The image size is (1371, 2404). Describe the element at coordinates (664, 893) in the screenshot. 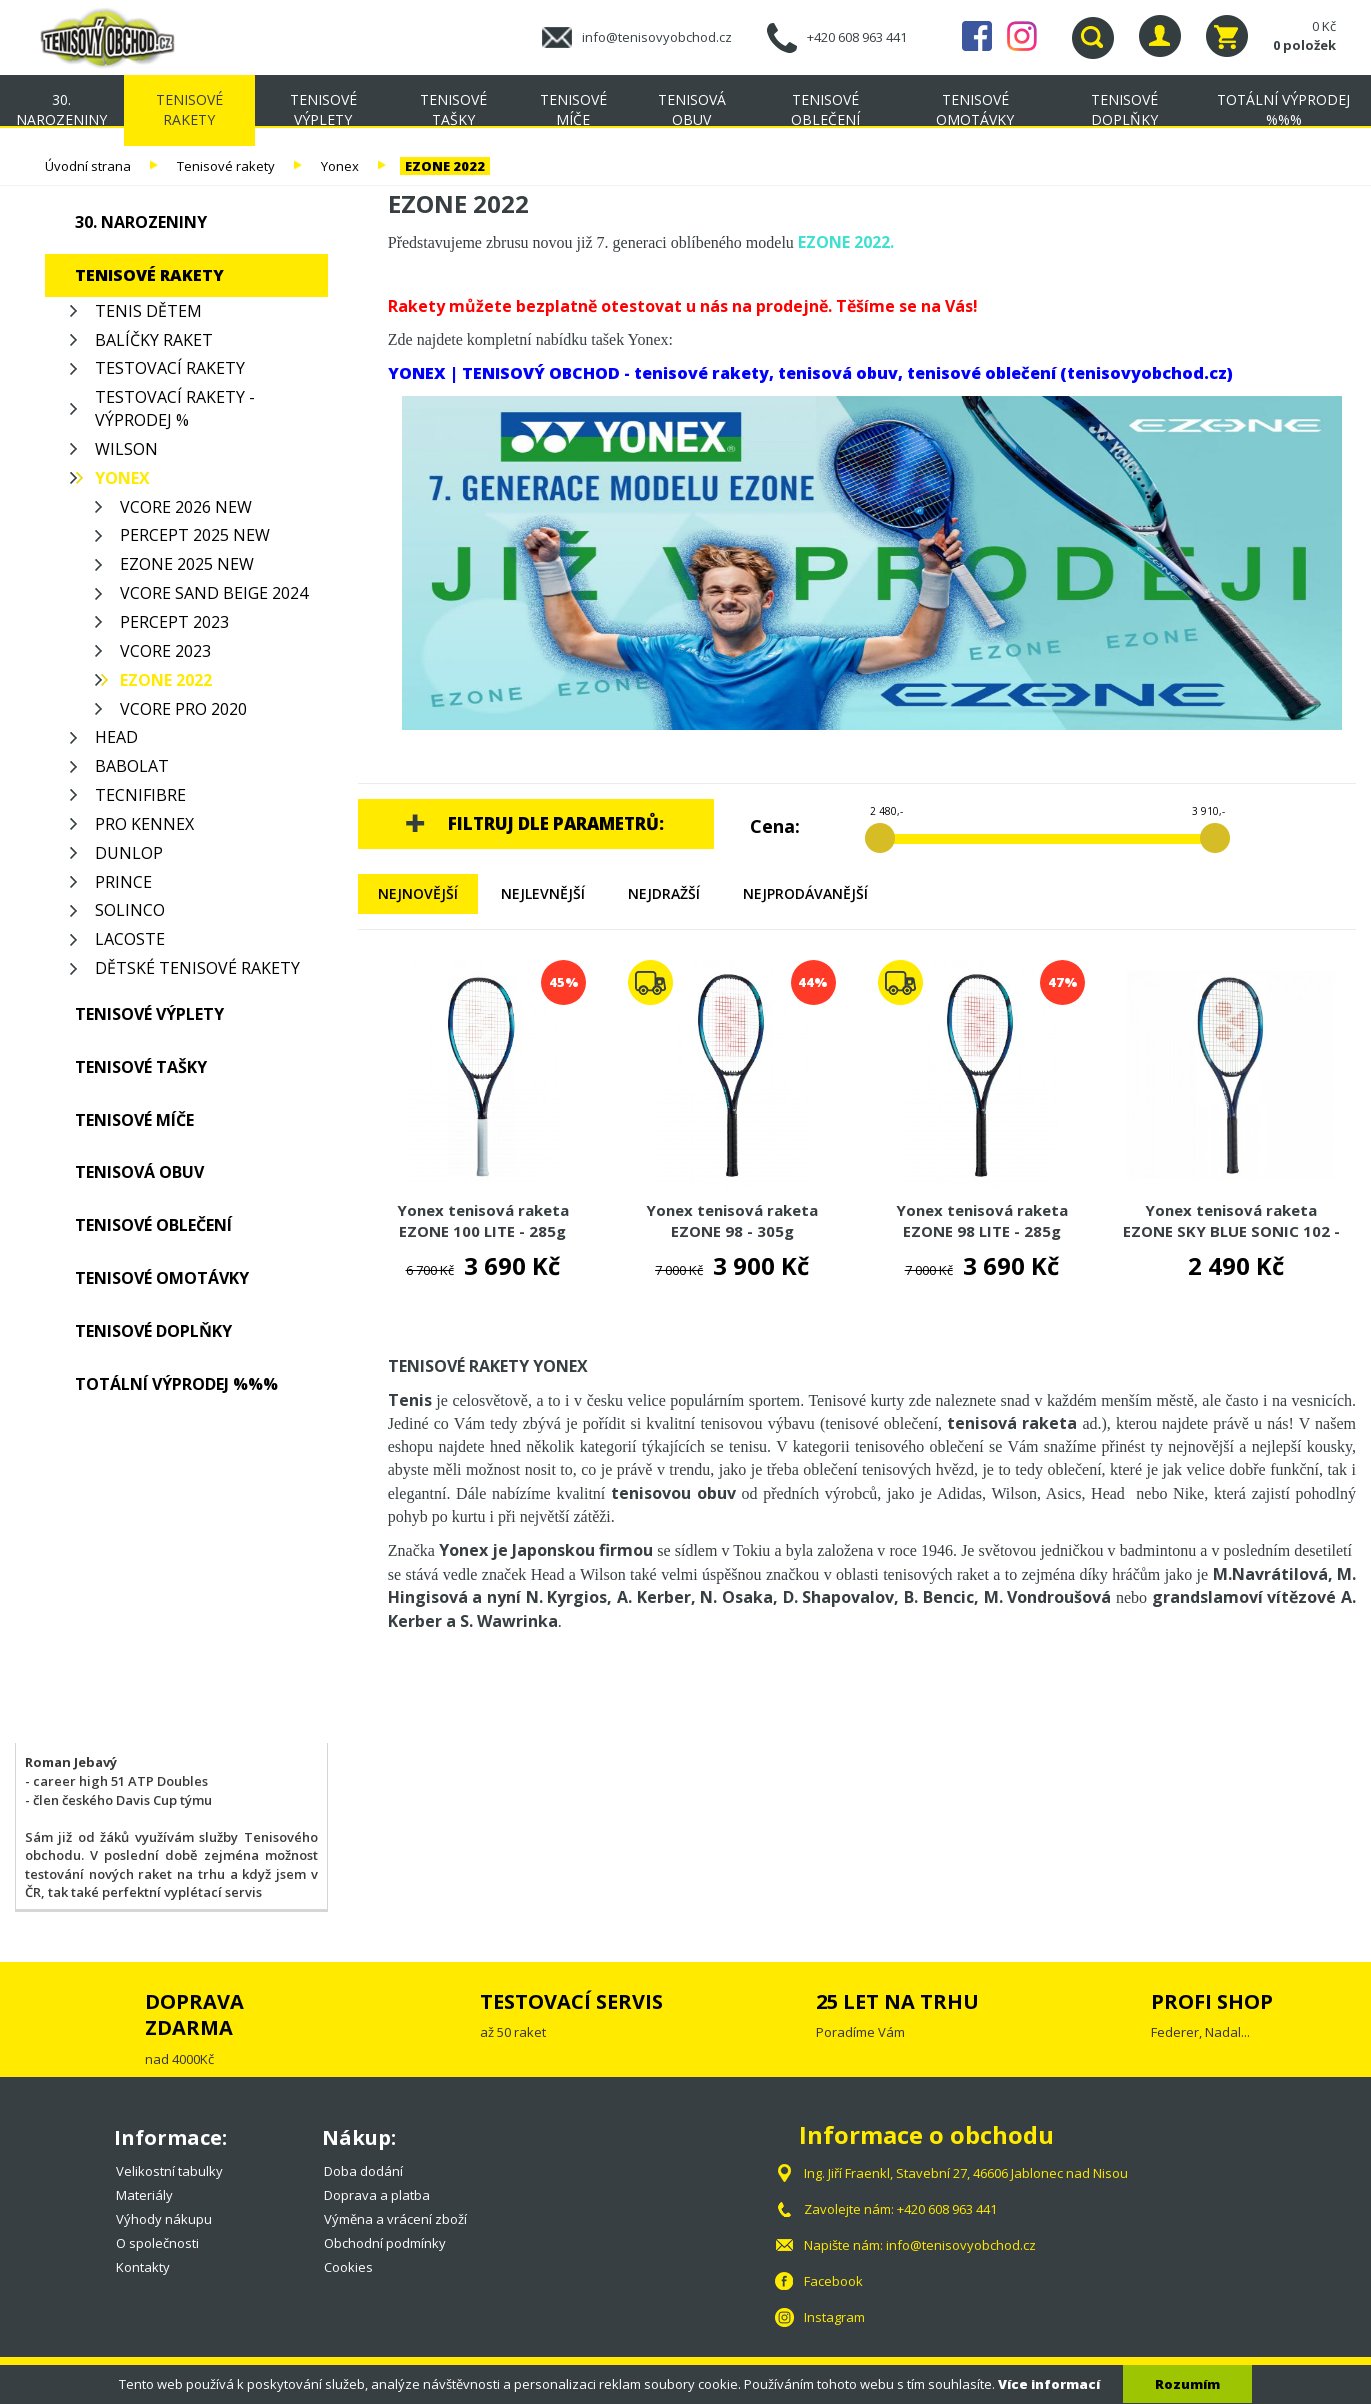

I see `Nejdražší` at that location.